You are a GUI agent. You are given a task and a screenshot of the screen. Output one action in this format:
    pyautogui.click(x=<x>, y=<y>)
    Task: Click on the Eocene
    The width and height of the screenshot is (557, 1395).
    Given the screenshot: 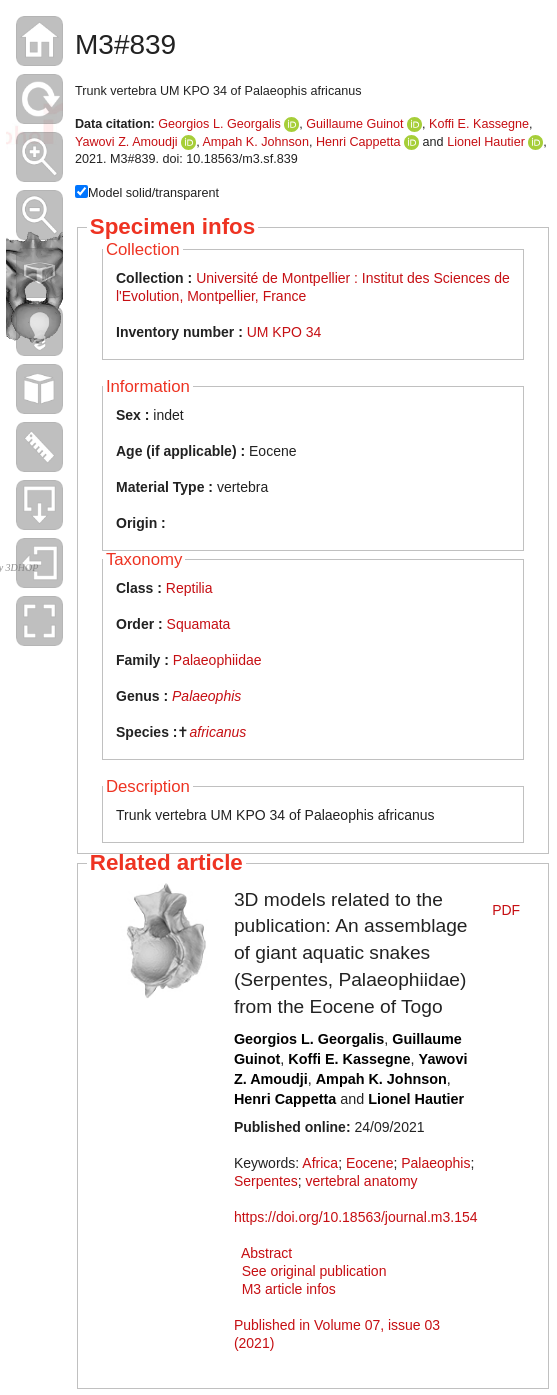 What is the action you would take?
    pyautogui.click(x=369, y=1163)
    